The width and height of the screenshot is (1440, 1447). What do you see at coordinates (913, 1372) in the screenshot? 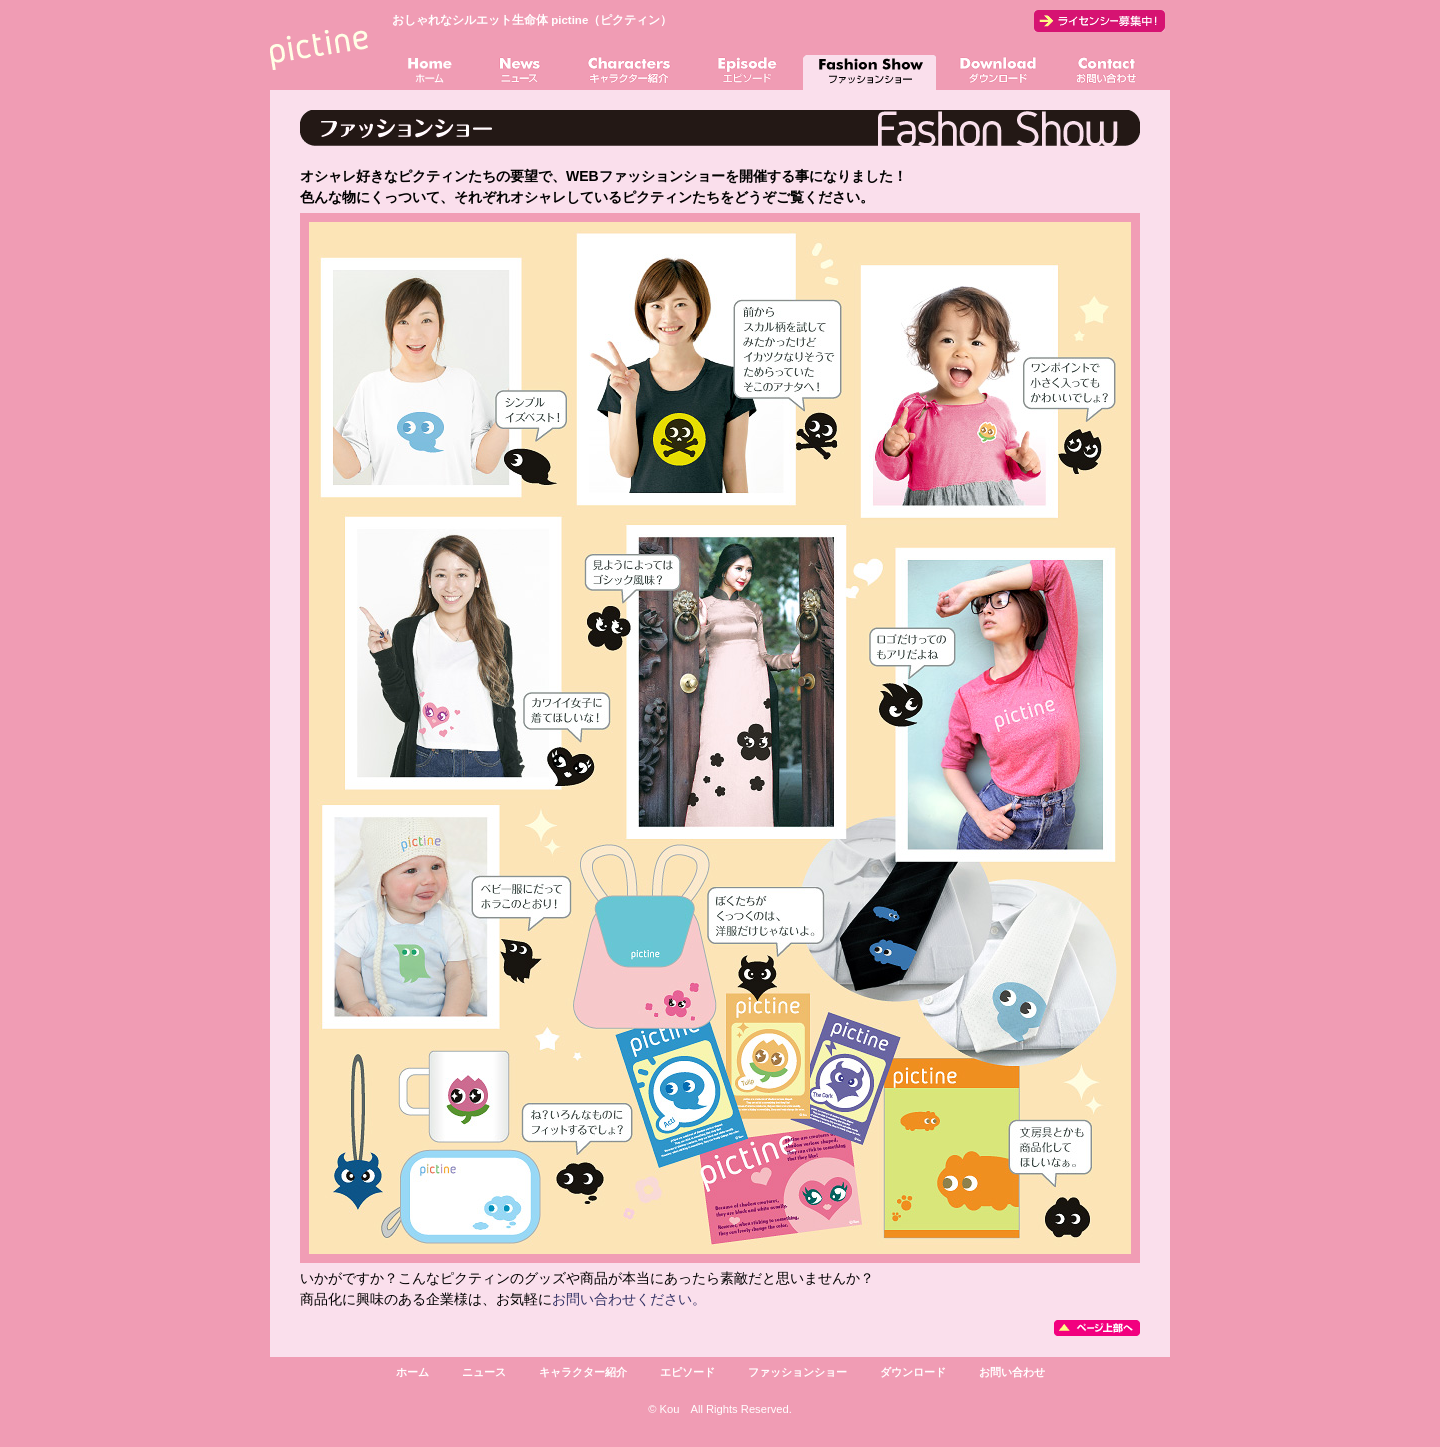
I see `ダウンロード` at bounding box center [913, 1372].